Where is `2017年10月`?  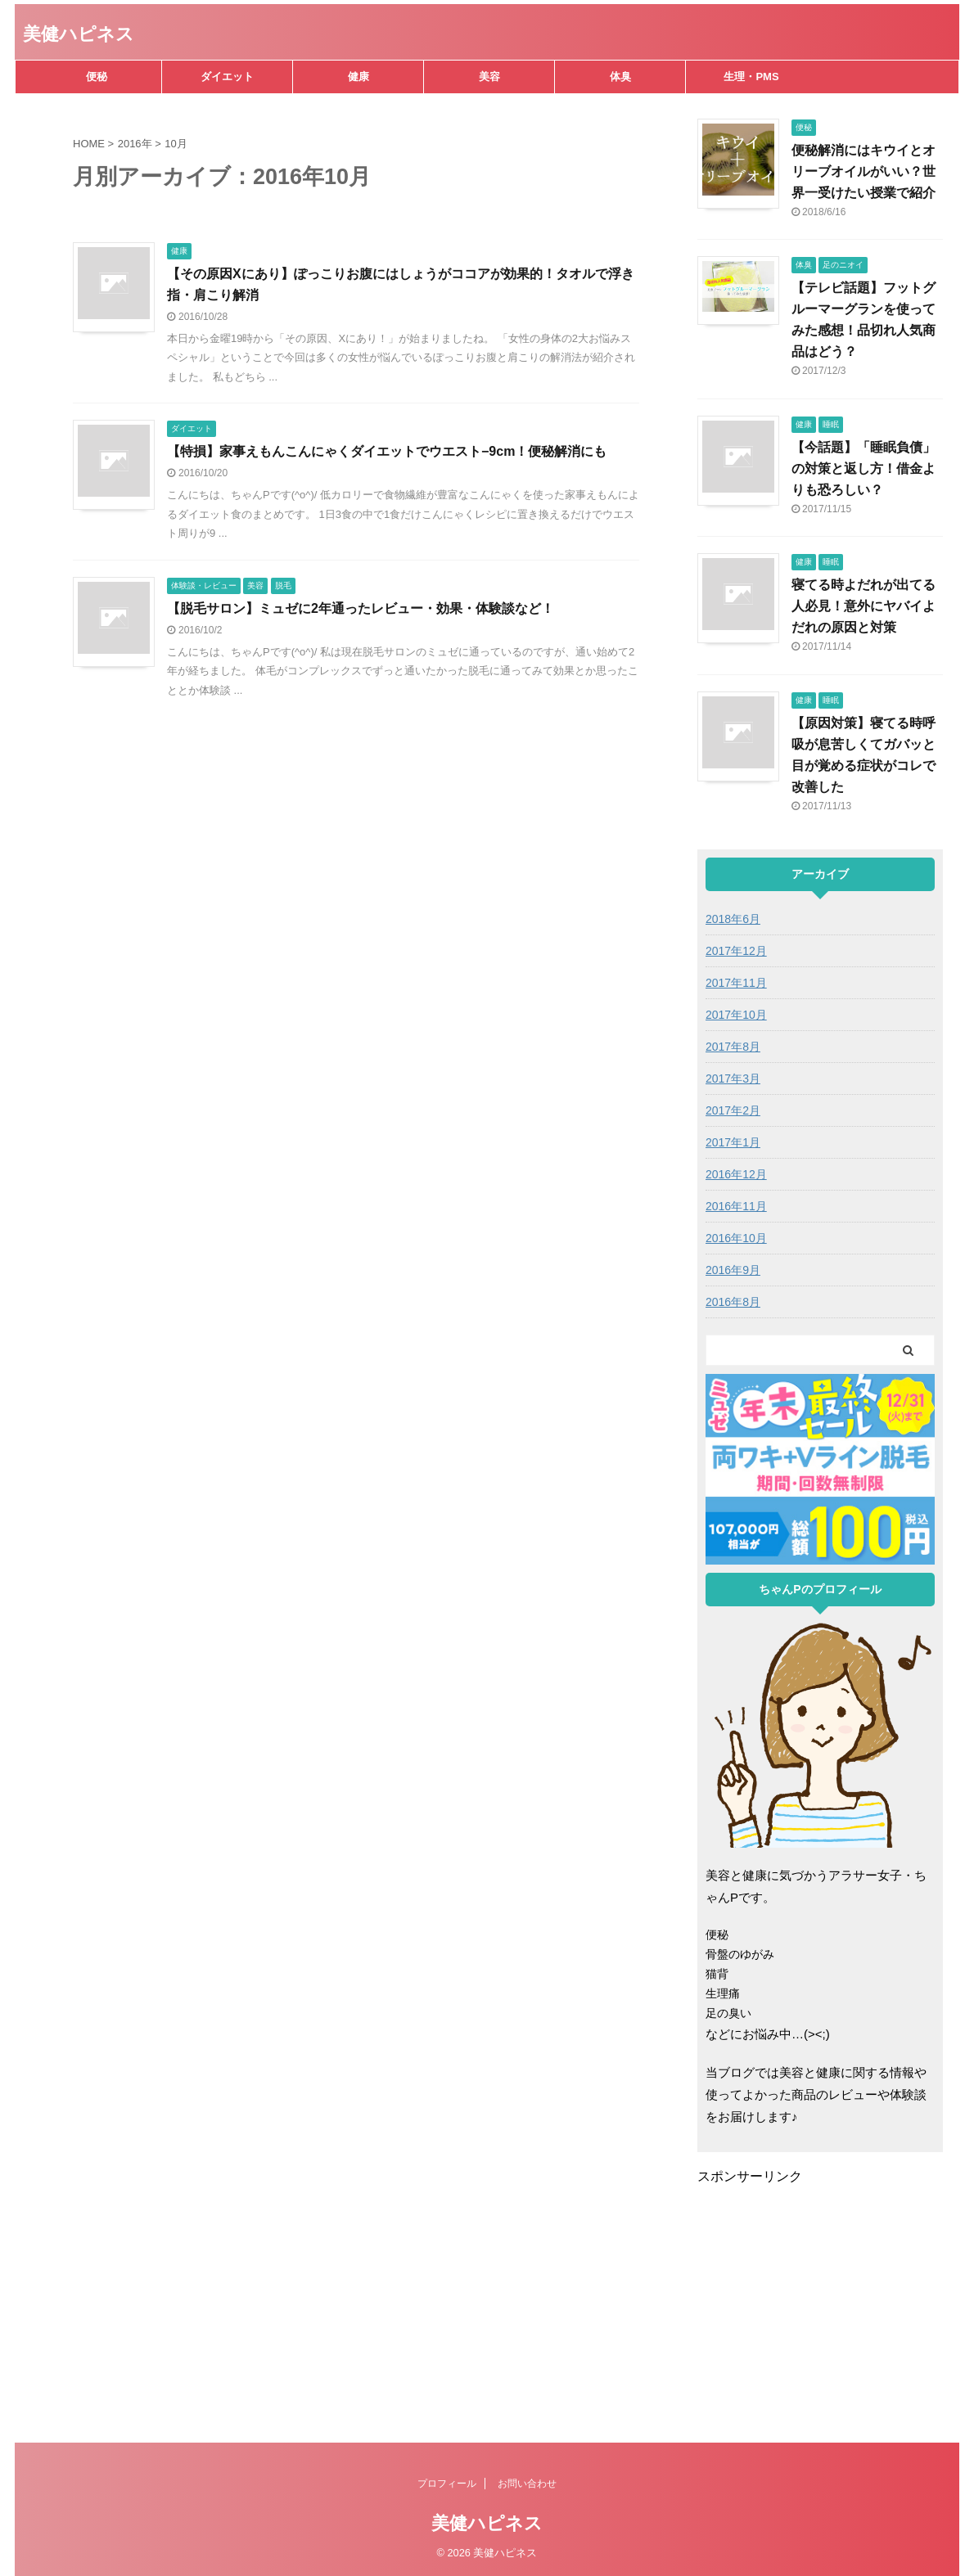 2017年10月 is located at coordinates (736, 1014).